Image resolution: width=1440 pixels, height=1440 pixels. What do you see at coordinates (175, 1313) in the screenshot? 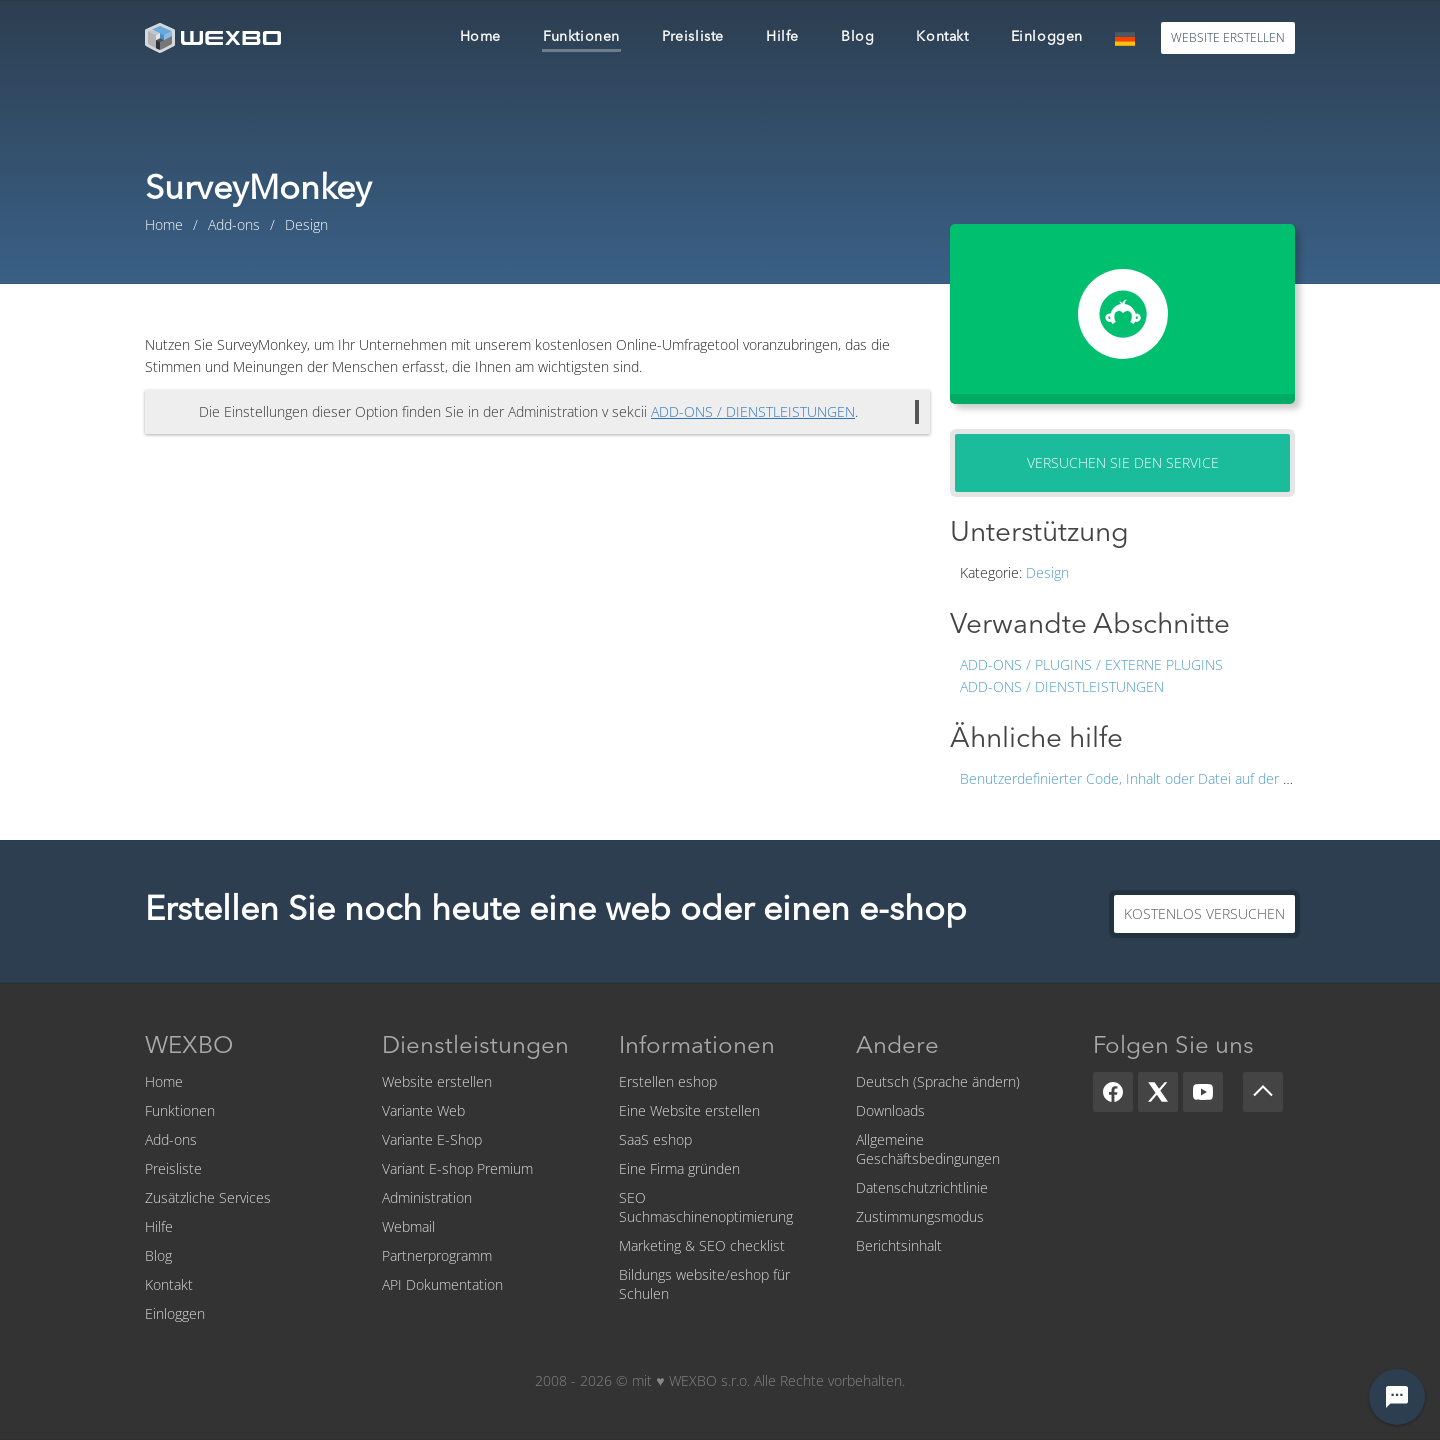
I see `Einloggen` at bounding box center [175, 1313].